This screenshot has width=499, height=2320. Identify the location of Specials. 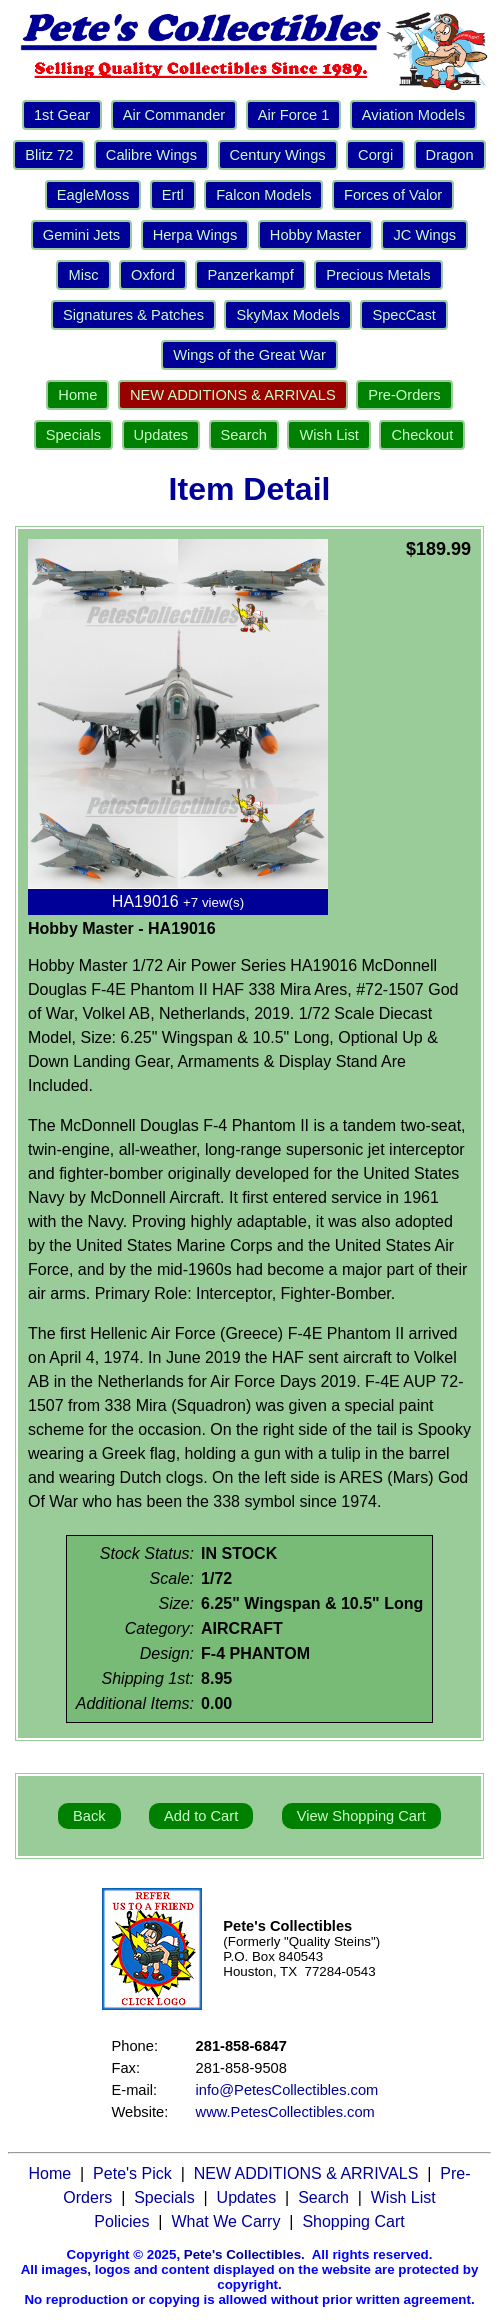
(73, 435).